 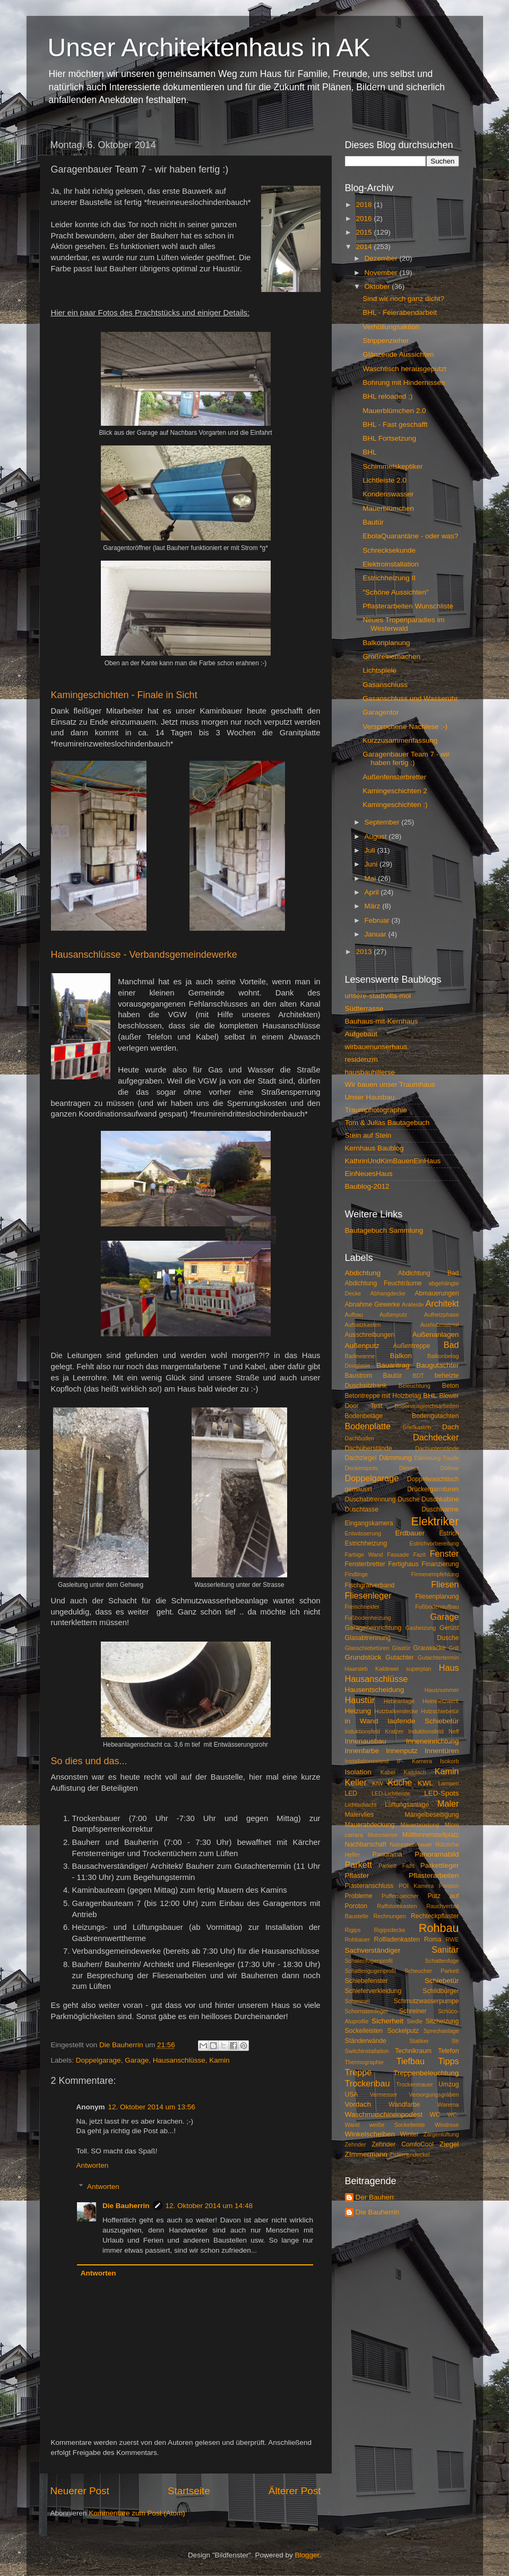 What do you see at coordinates (375, 2197) in the screenshot?
I see `Der Bauherr` at bounding box center [375, 2197].